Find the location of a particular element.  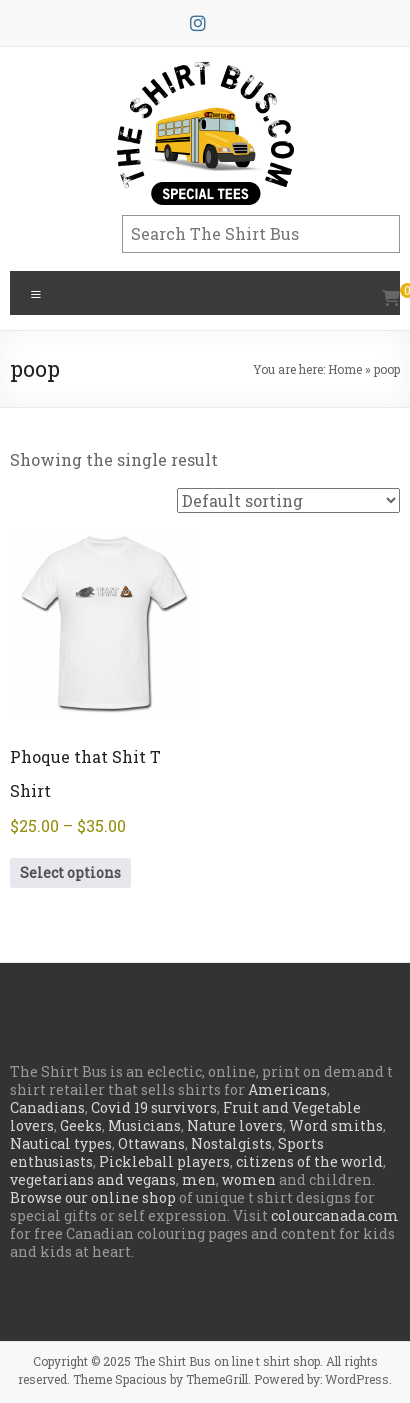

Covid 19 survivors is located at coordinates (154, 1107).